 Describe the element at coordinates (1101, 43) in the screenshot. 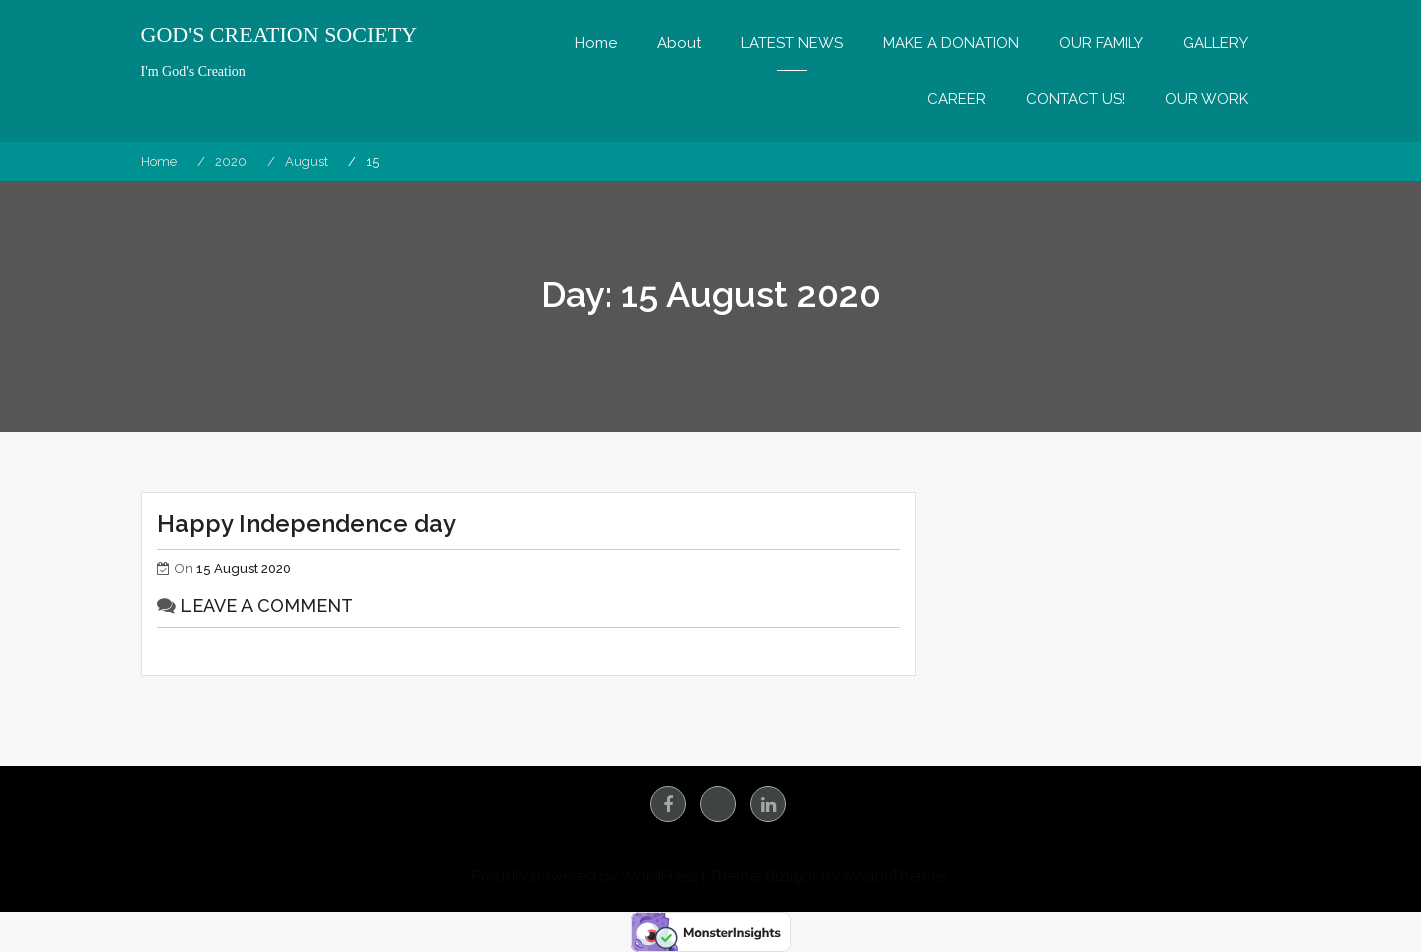

I see `OUR FAMILY` at that location.